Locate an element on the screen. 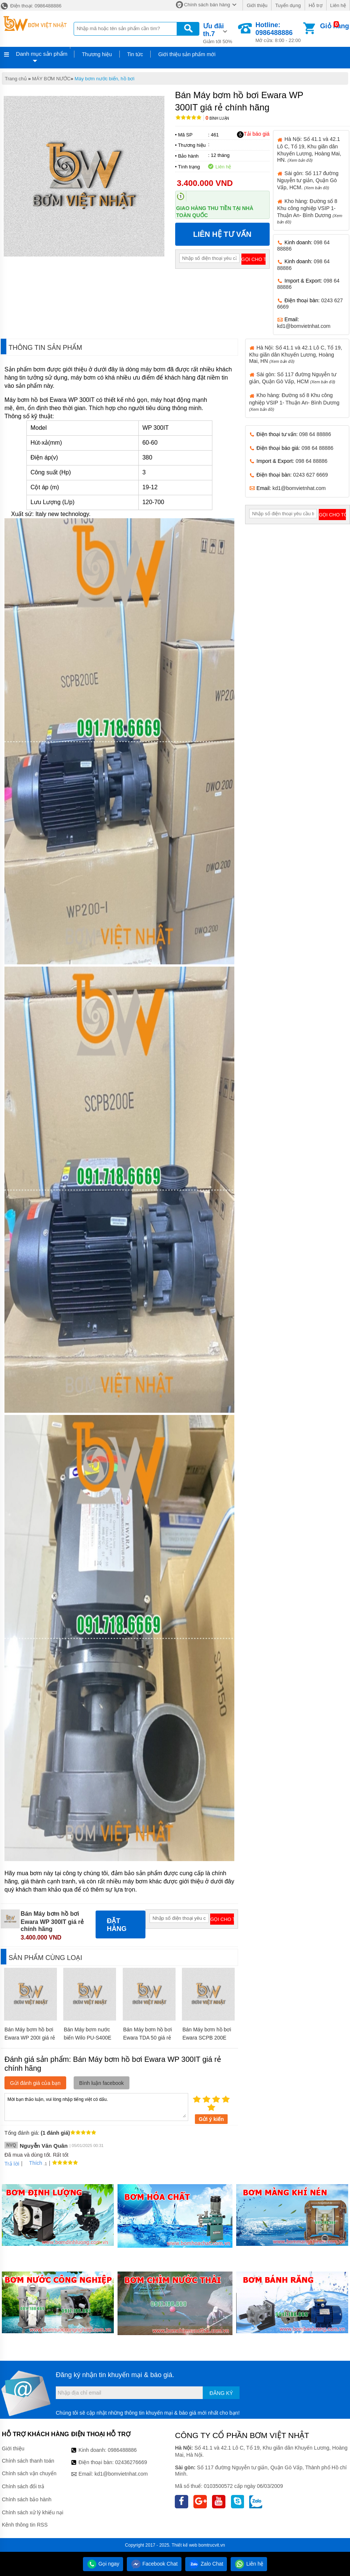  Zalo Chat is located at coordinates (206, 2564).